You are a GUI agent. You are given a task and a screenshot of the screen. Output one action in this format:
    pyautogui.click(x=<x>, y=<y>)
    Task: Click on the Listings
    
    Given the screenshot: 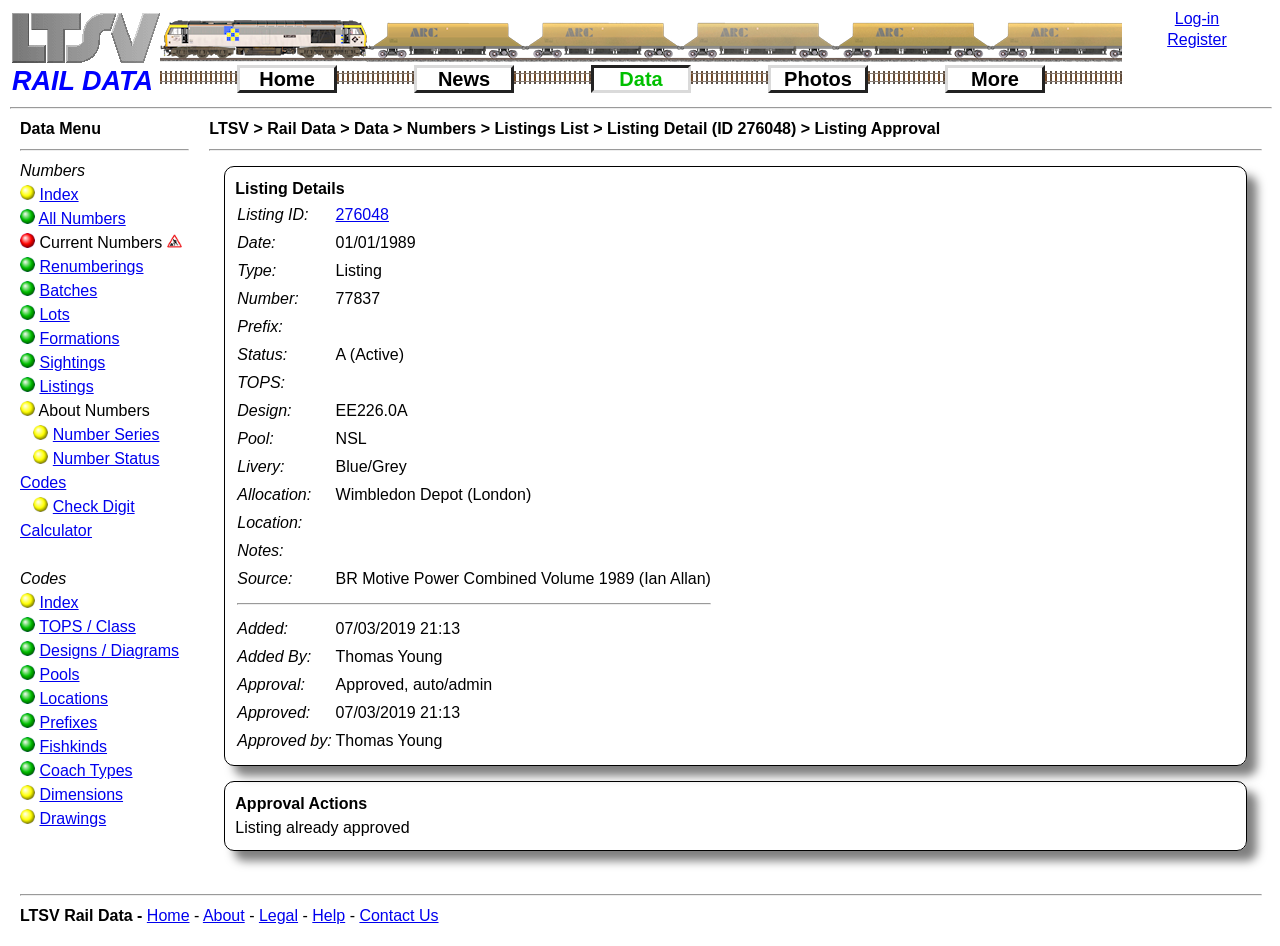 What is the action you would take?
    pyautogui.click(x=66, y=386)
    